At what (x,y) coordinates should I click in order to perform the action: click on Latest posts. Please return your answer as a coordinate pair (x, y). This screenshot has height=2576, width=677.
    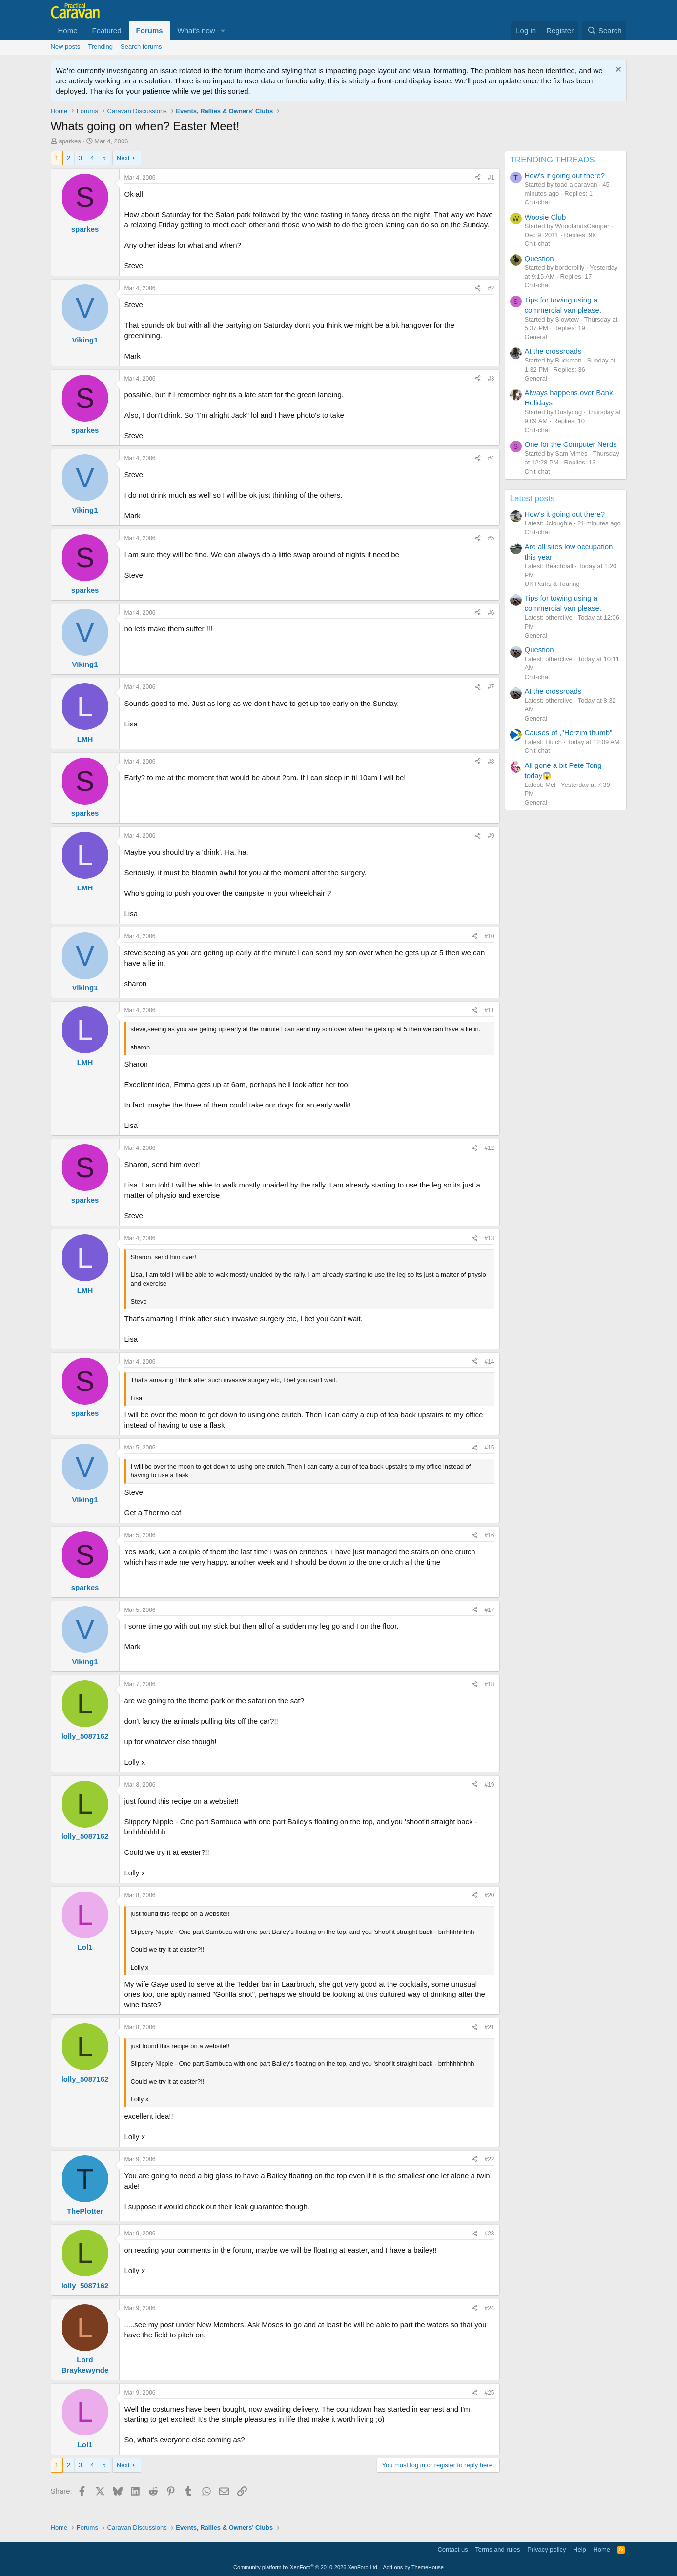
    Looking at the image, I should click on (532, 498).